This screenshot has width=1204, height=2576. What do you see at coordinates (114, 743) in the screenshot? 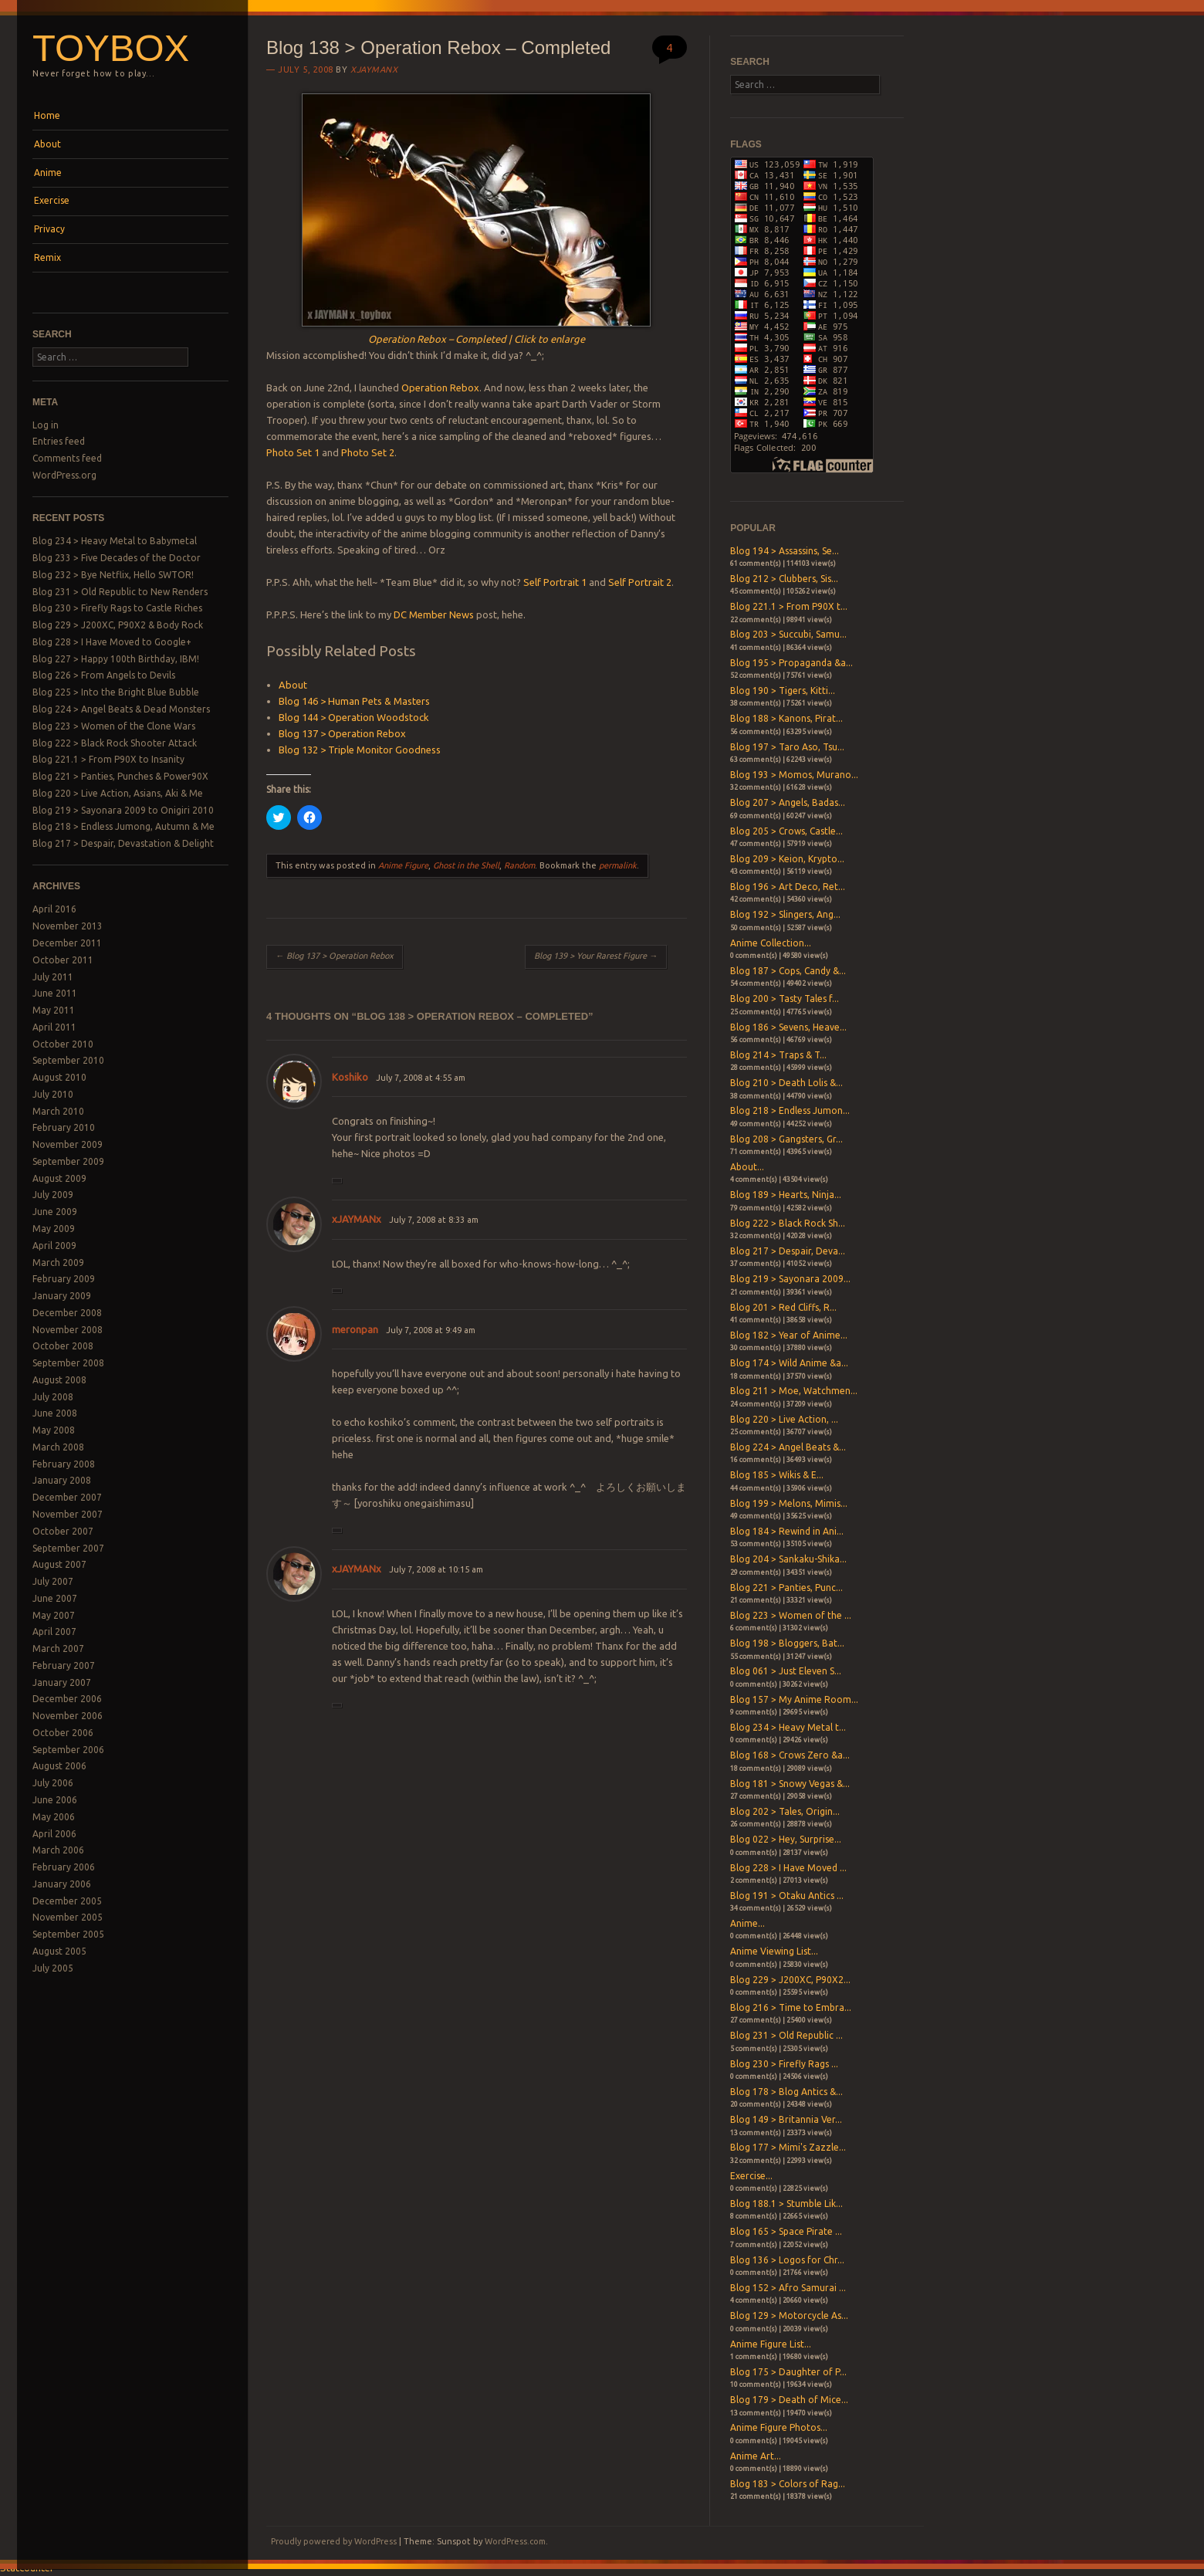
I see `Blog 222 > Black Rock Shooter Attack` at bounding box center [114, 743].